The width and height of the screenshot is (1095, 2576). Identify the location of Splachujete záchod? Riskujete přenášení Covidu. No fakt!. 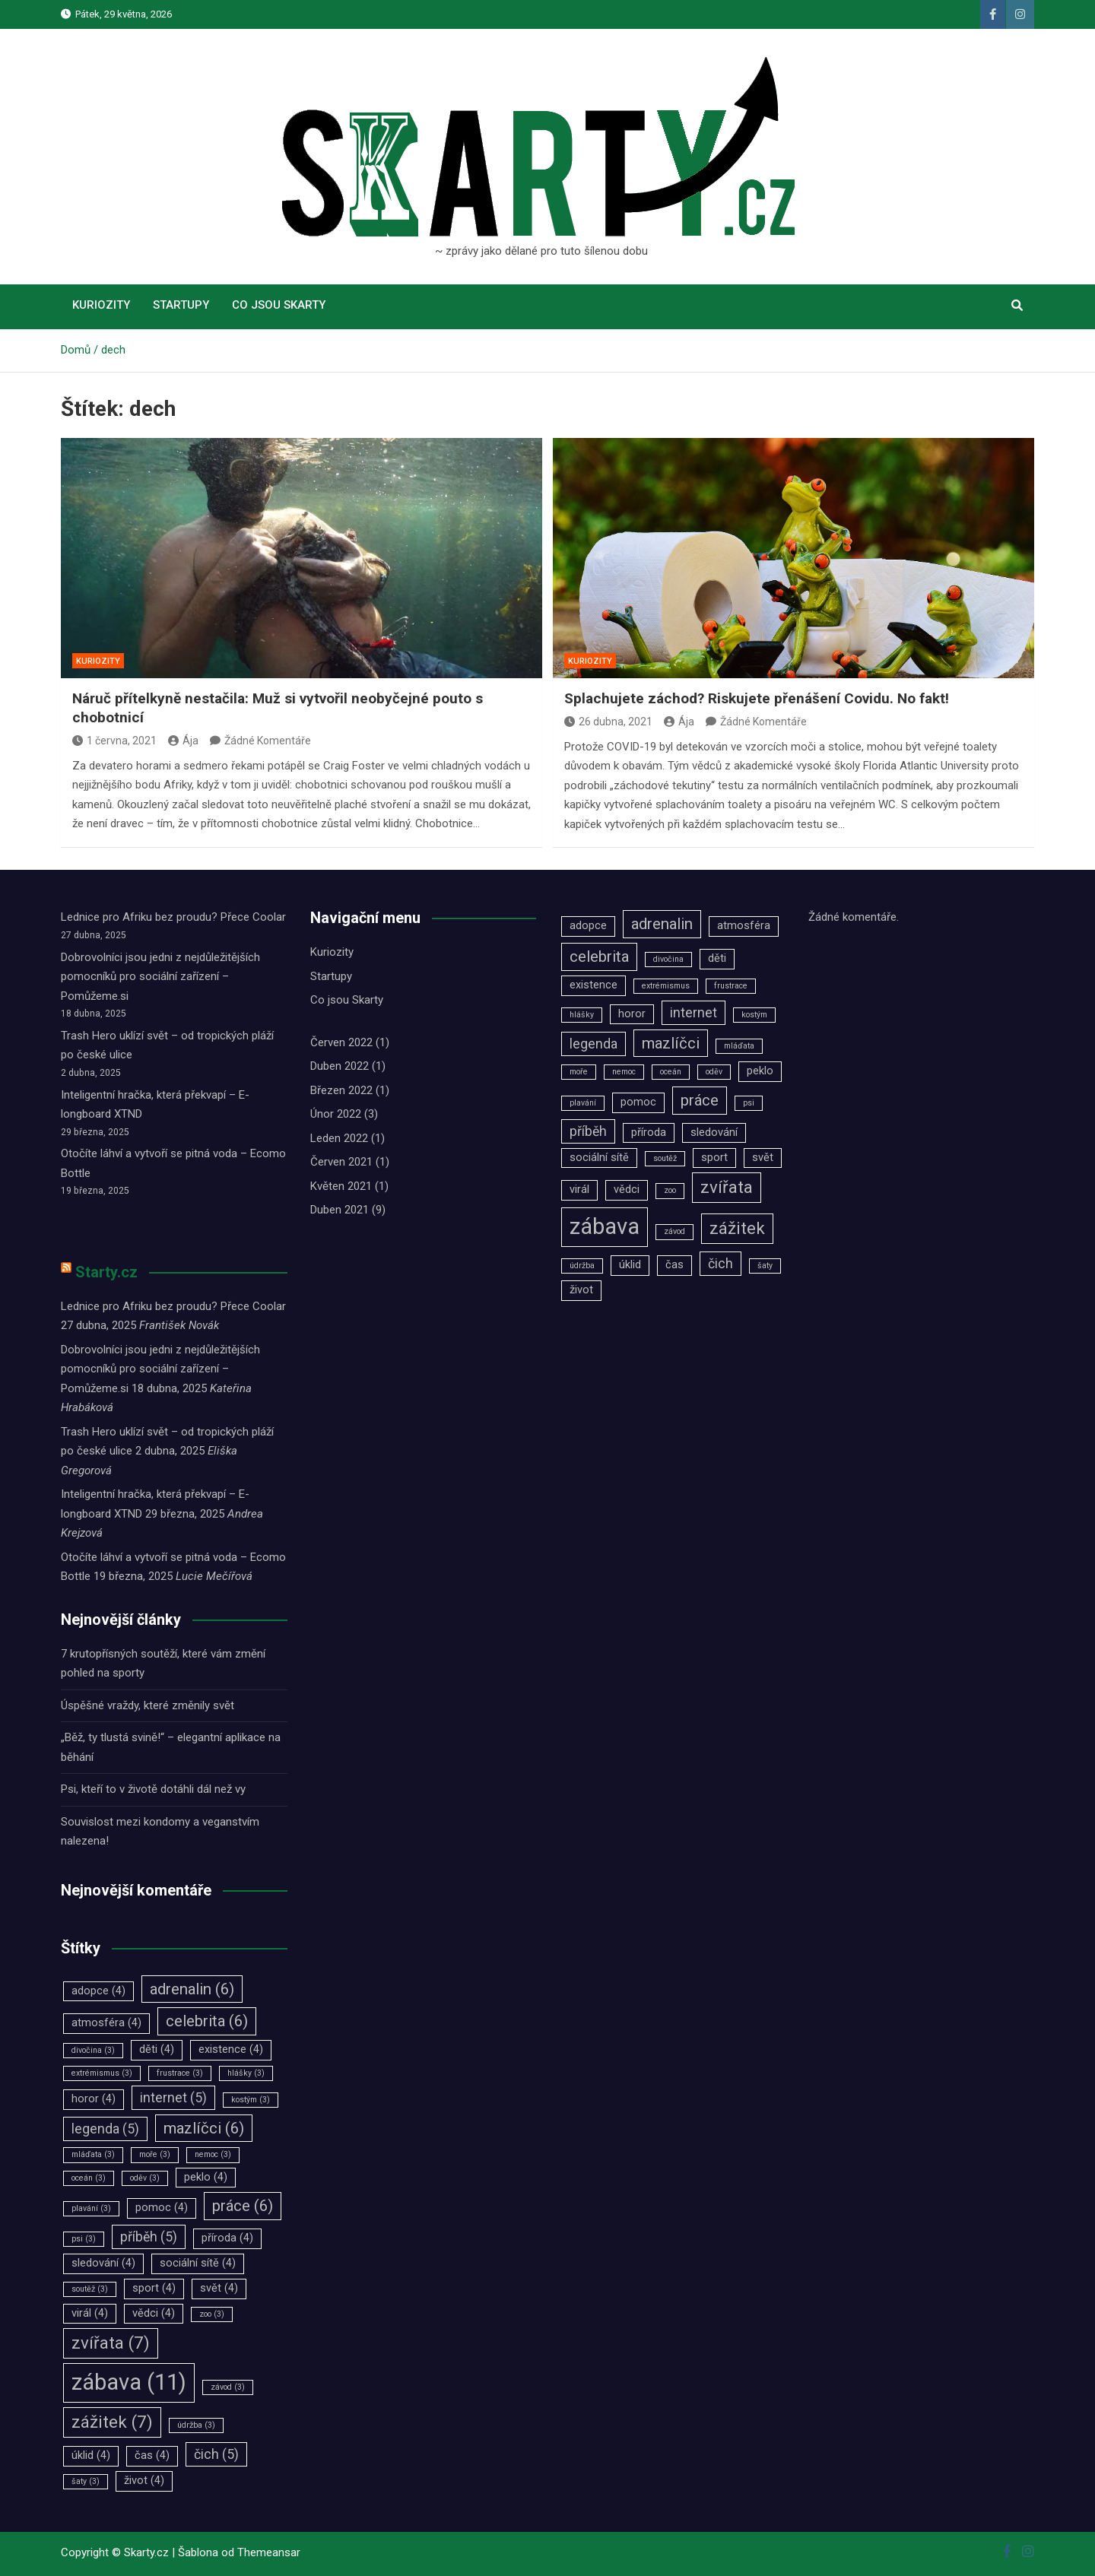
(756, 698).